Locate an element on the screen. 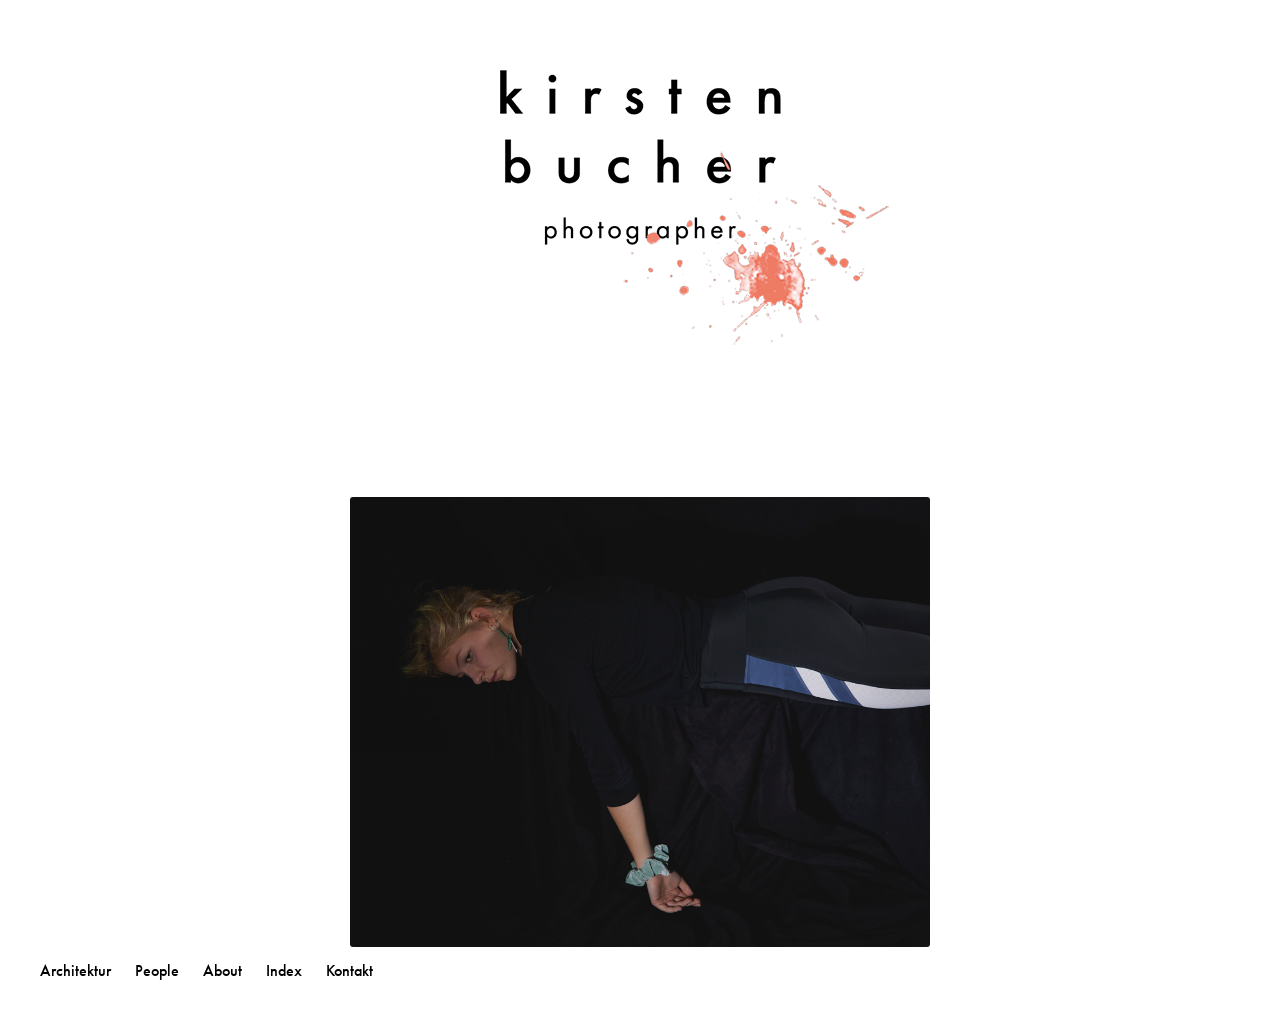  Kontakt is located at coordinates (349, 970).